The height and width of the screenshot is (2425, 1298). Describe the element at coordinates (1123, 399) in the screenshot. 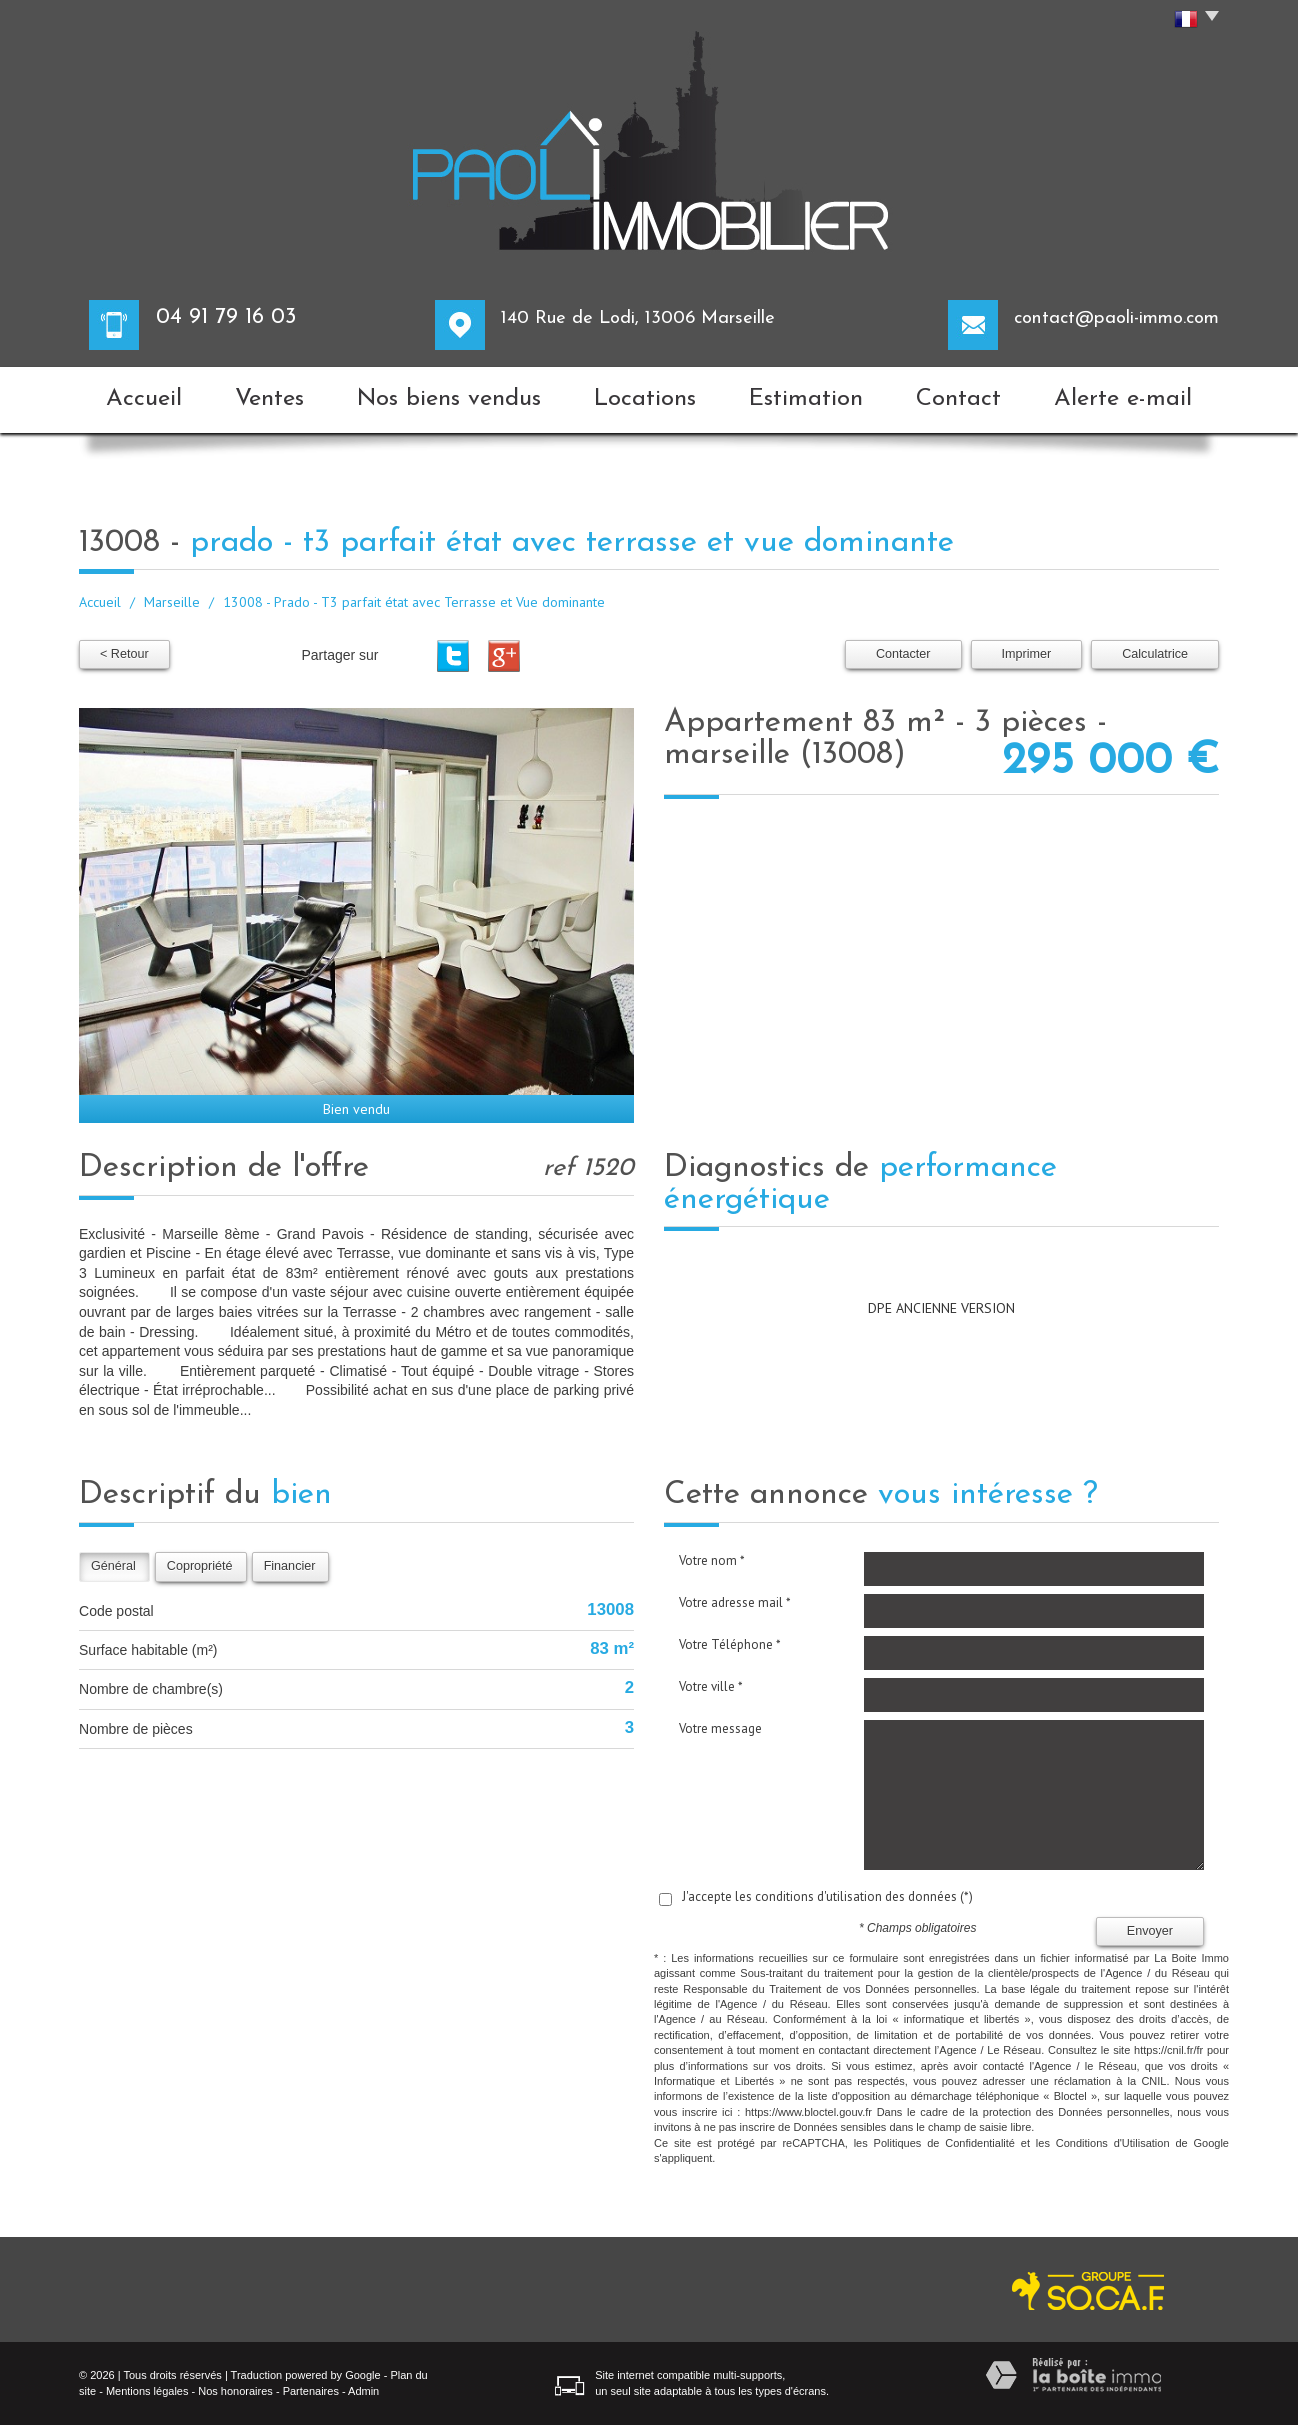

I see `Alerte e-mail` at that location.